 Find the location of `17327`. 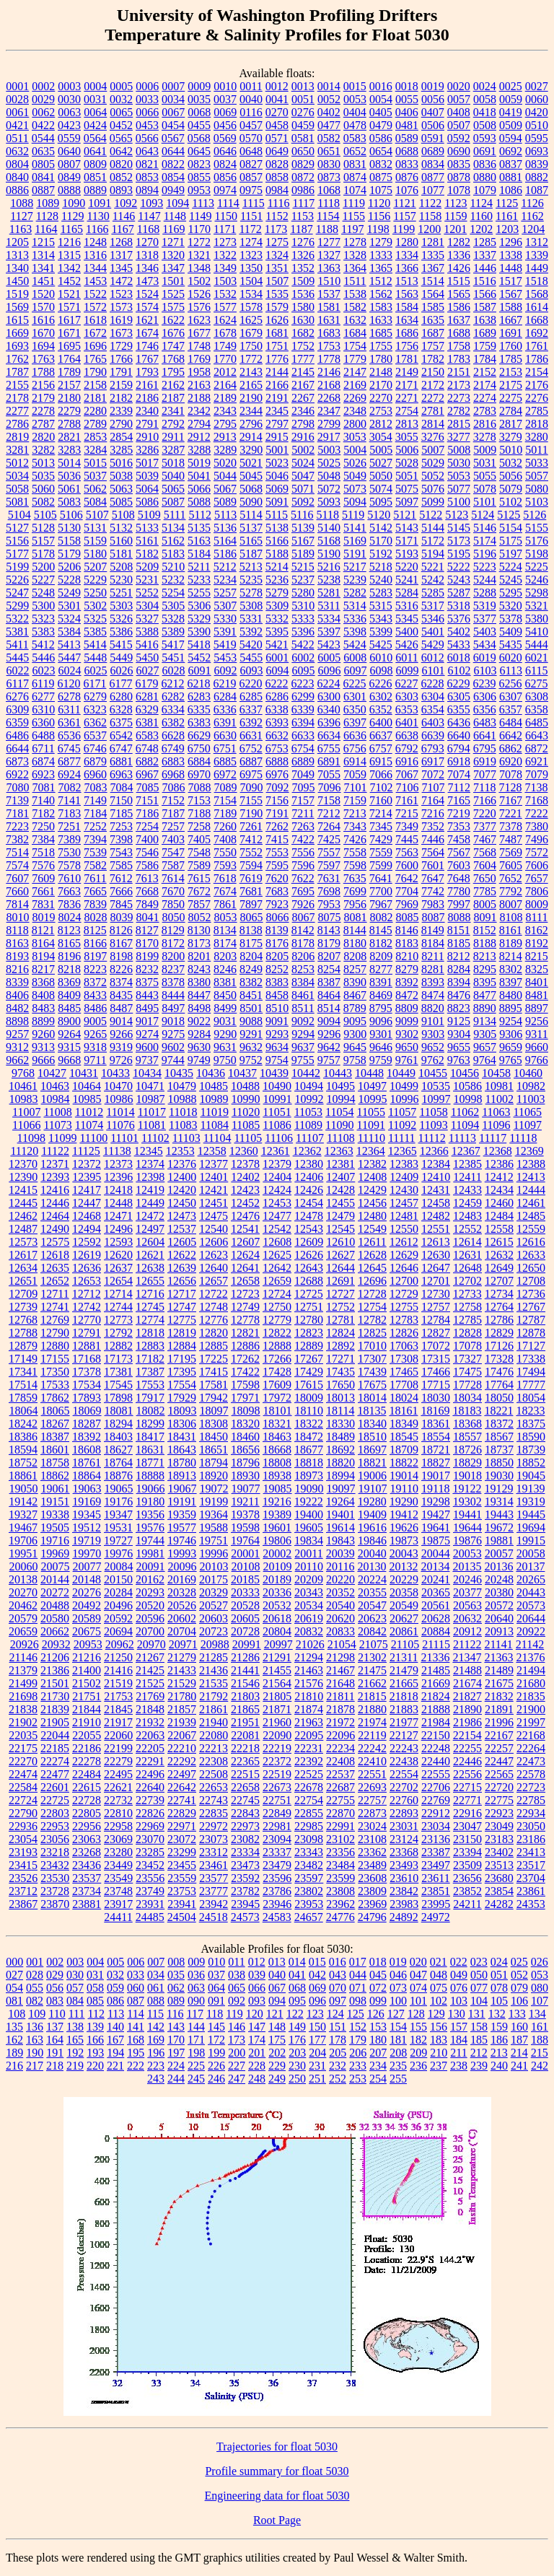

17327 is located at coordinates (467, 1359).